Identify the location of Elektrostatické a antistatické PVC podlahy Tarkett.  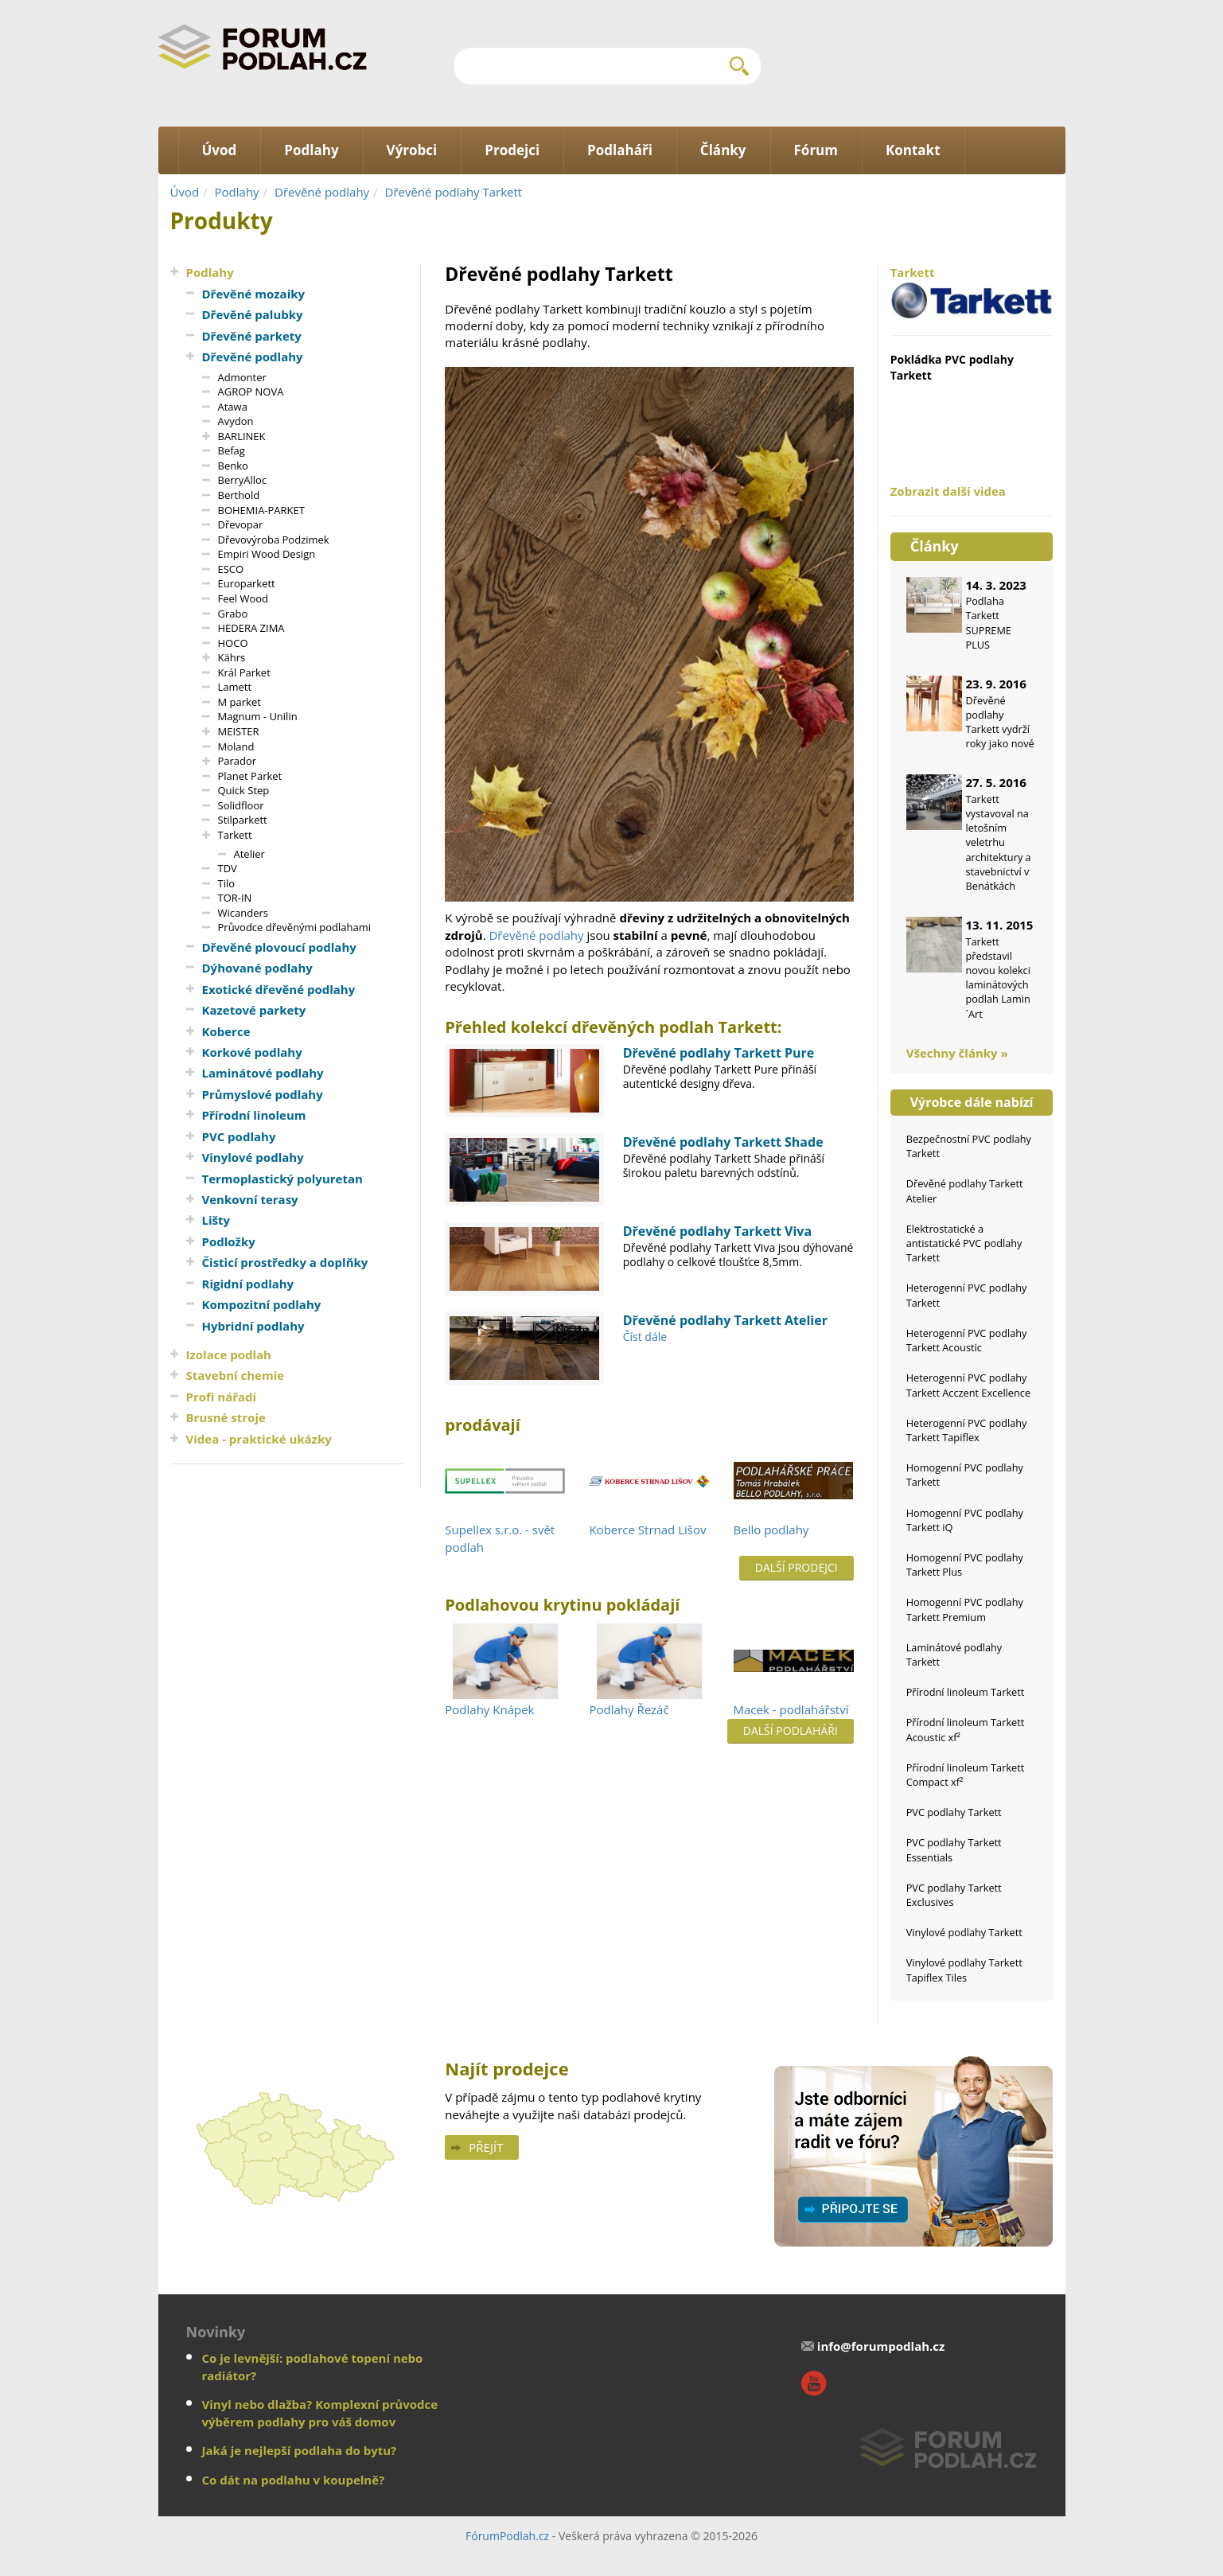
(964, 1243).